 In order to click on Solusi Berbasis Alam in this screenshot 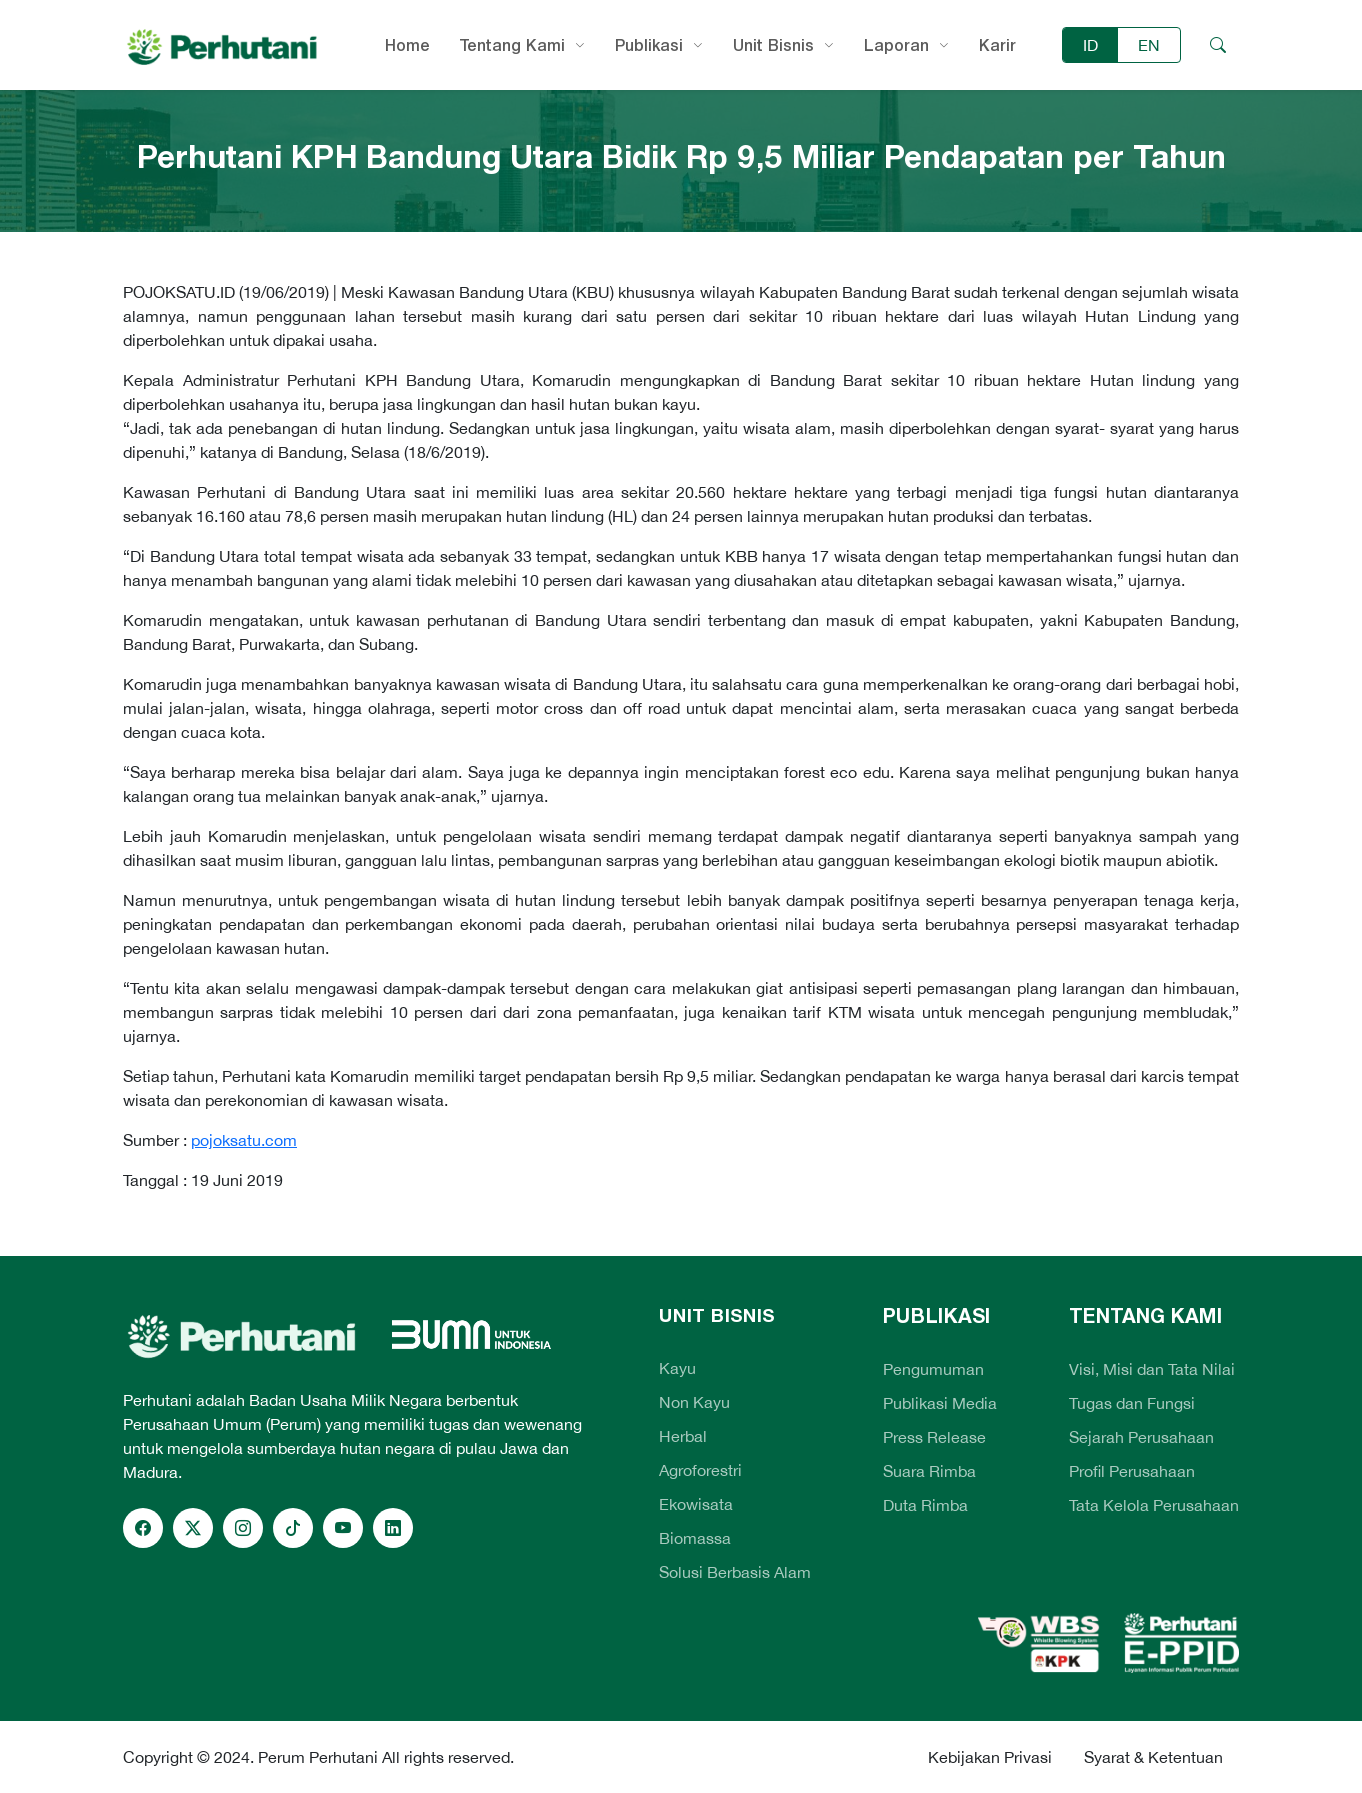, I will do `click(735, 1572)`.